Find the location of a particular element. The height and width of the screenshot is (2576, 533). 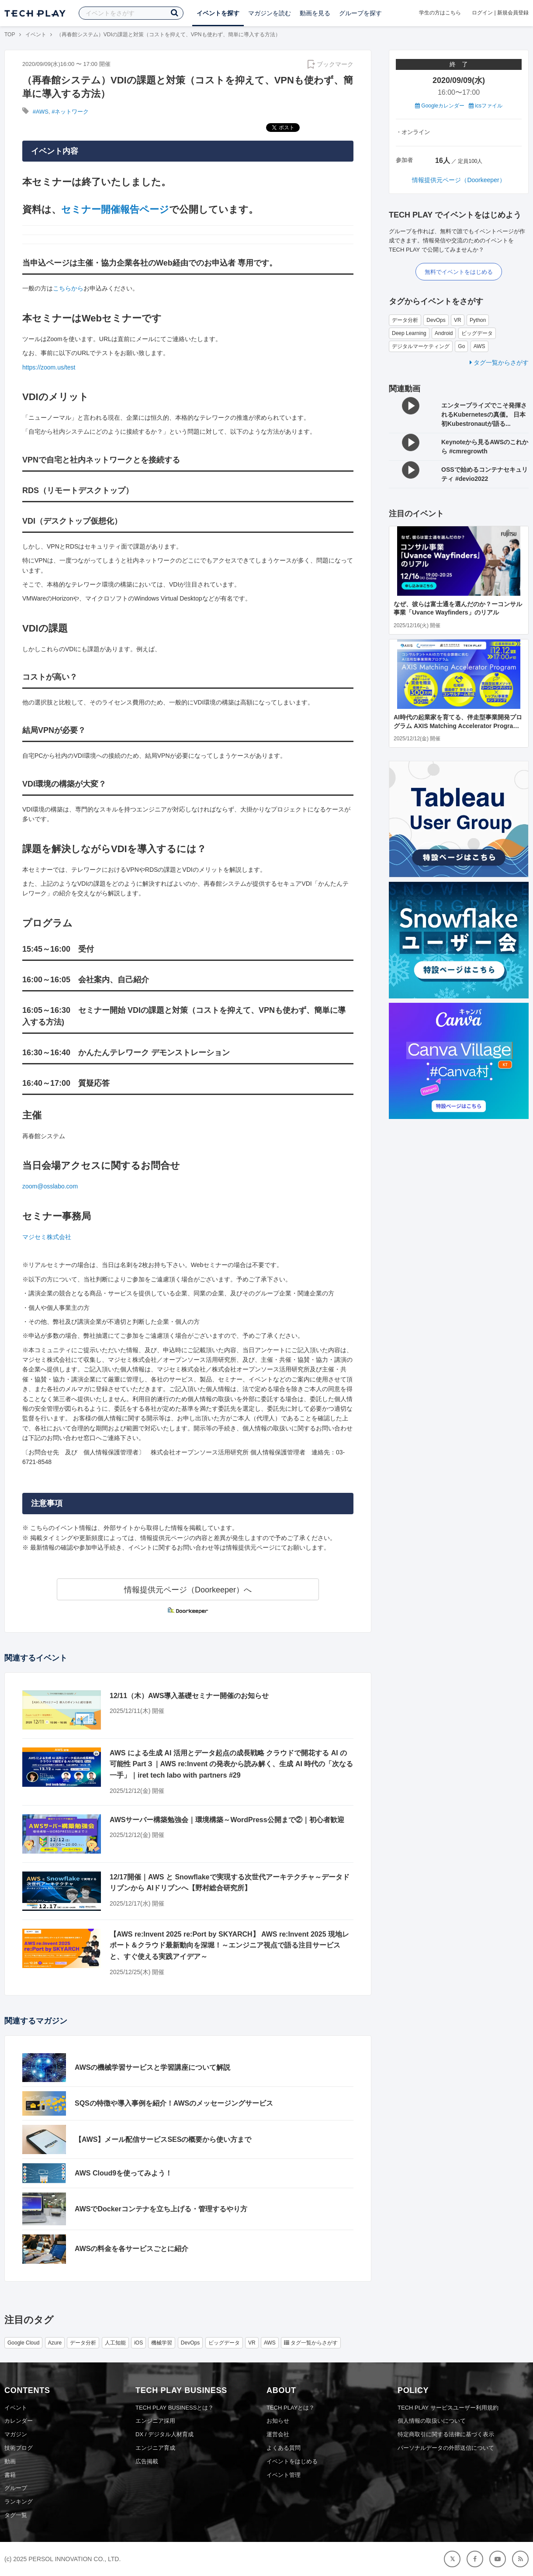

動画 is located at coordinates (10, 2461).